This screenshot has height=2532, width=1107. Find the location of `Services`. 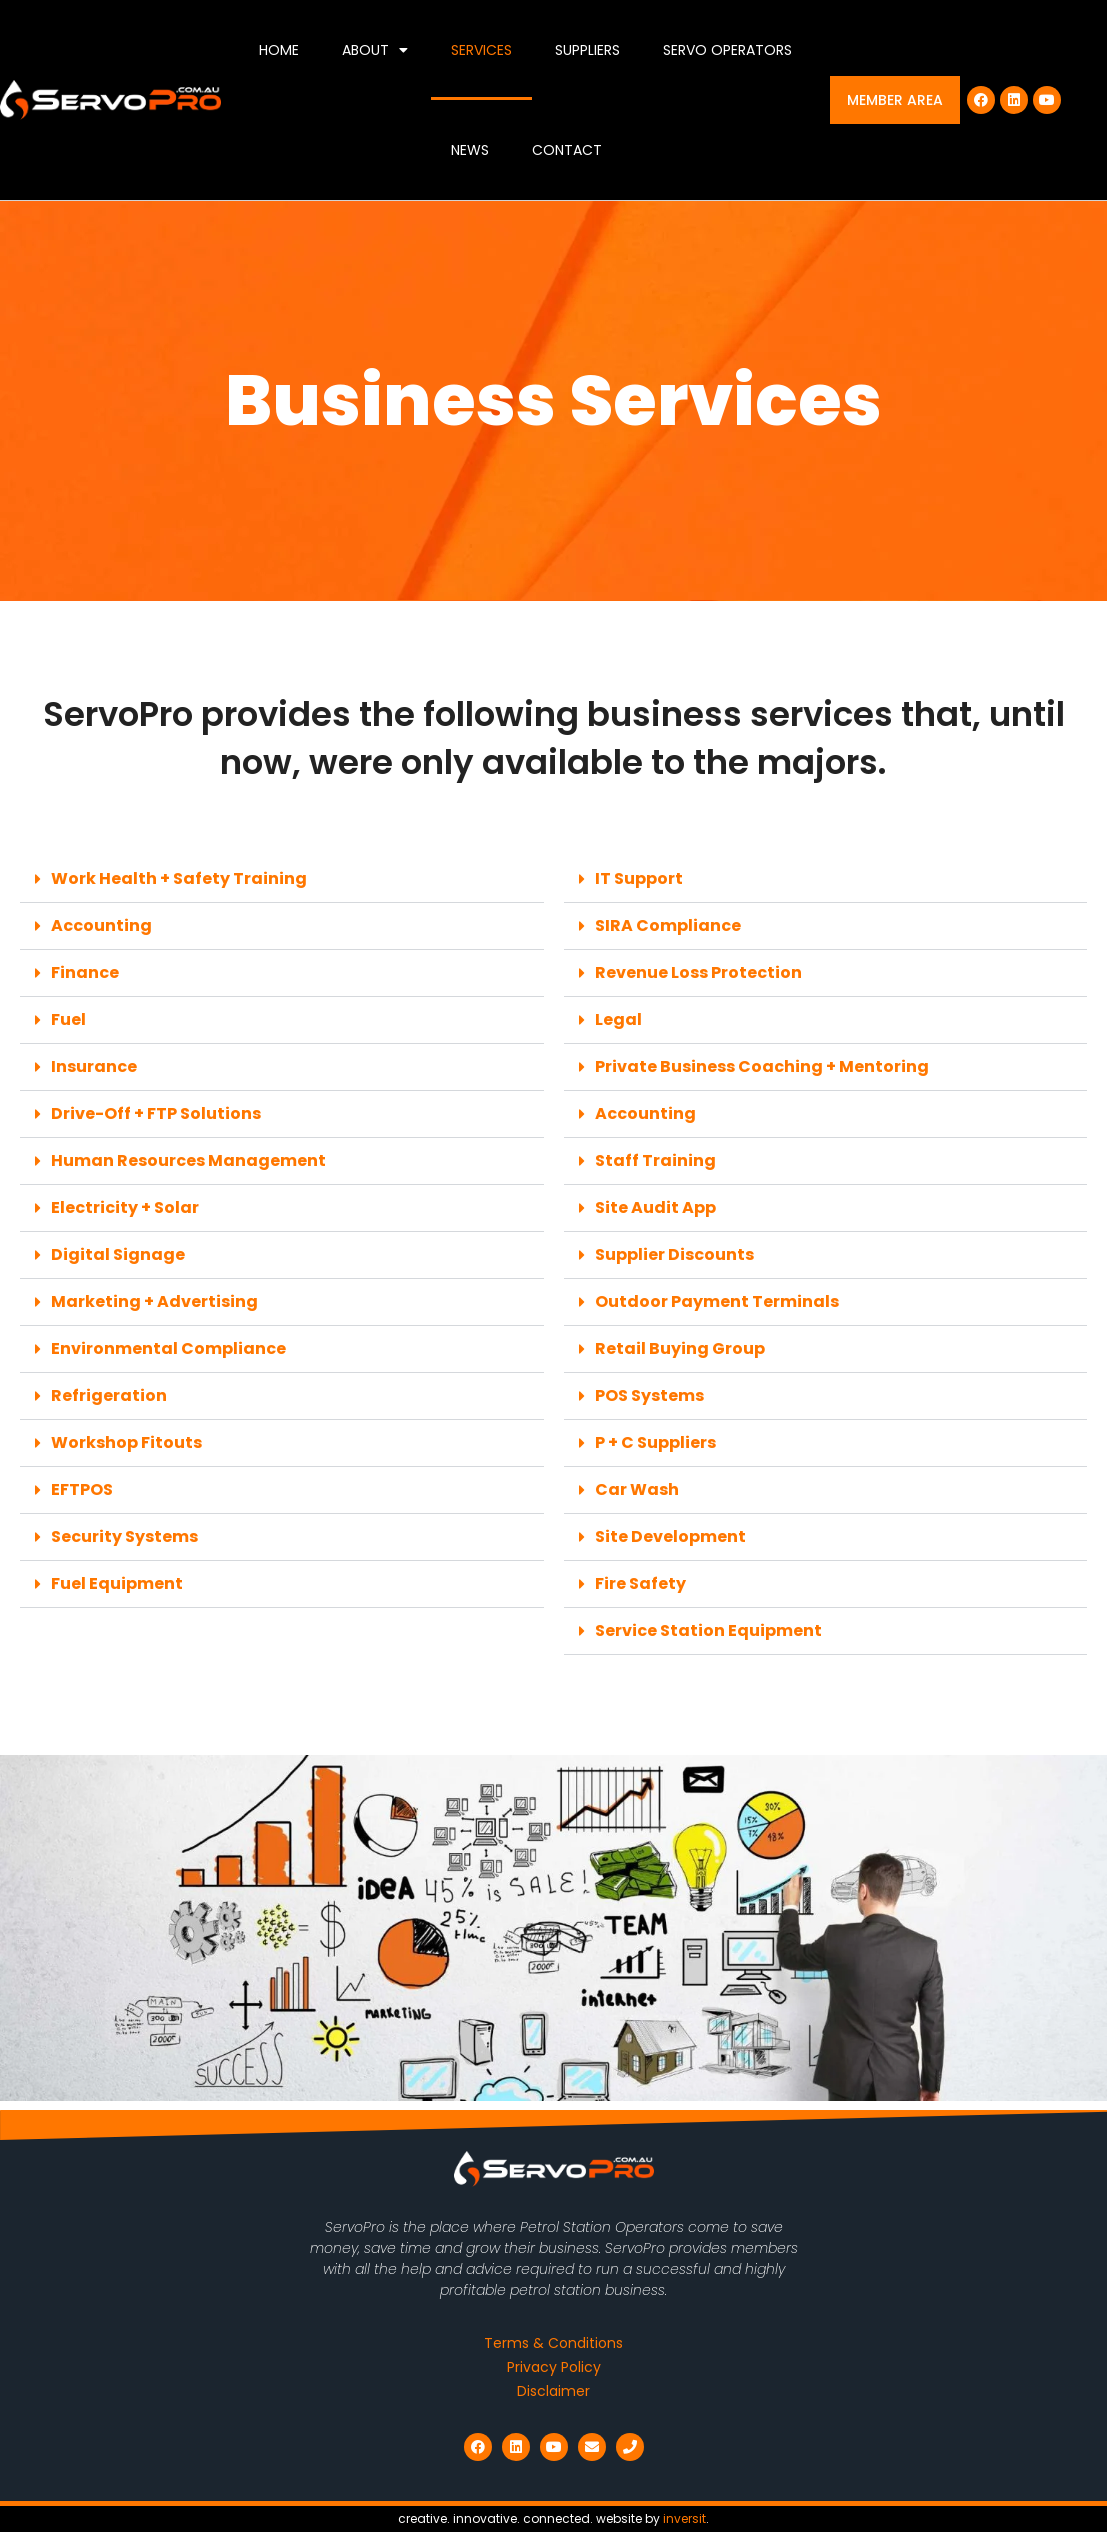

Services is located at coordinates (481, 50).